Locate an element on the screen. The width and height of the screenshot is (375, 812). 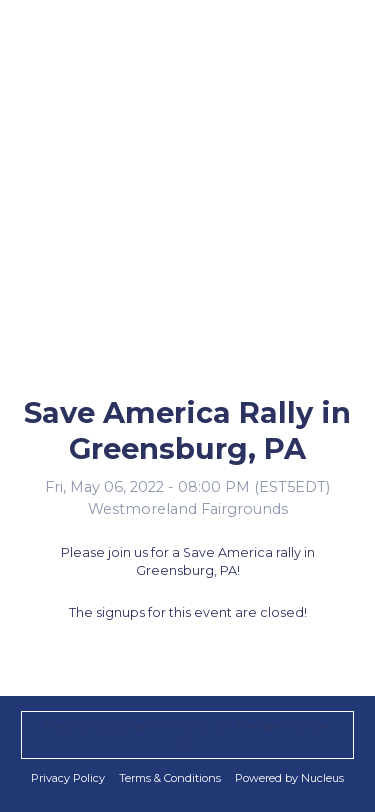
Terms & Conditions is located at coordinates (170, 778).